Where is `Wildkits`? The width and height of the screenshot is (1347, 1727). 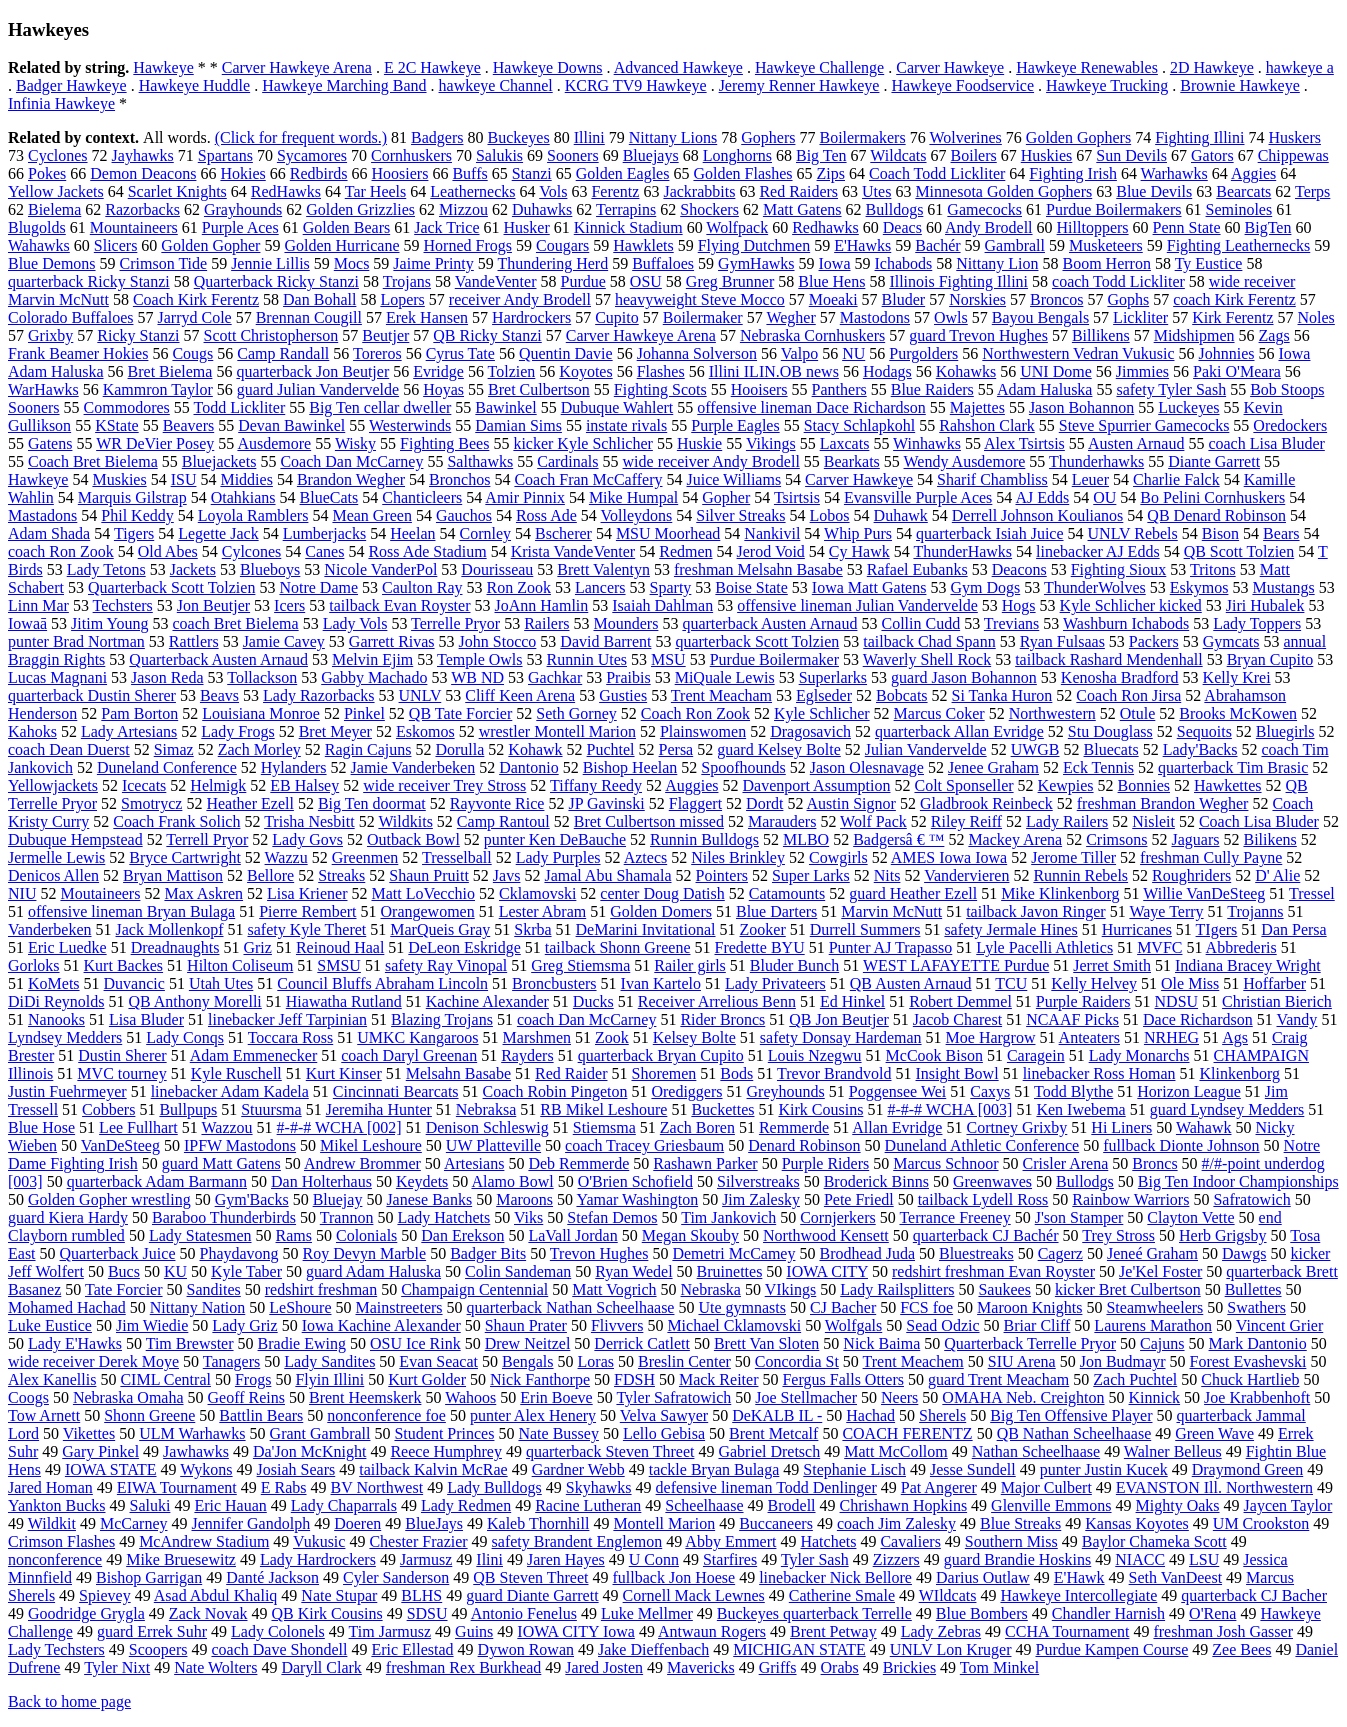 Wildkits is located at coordinates (405, 821).